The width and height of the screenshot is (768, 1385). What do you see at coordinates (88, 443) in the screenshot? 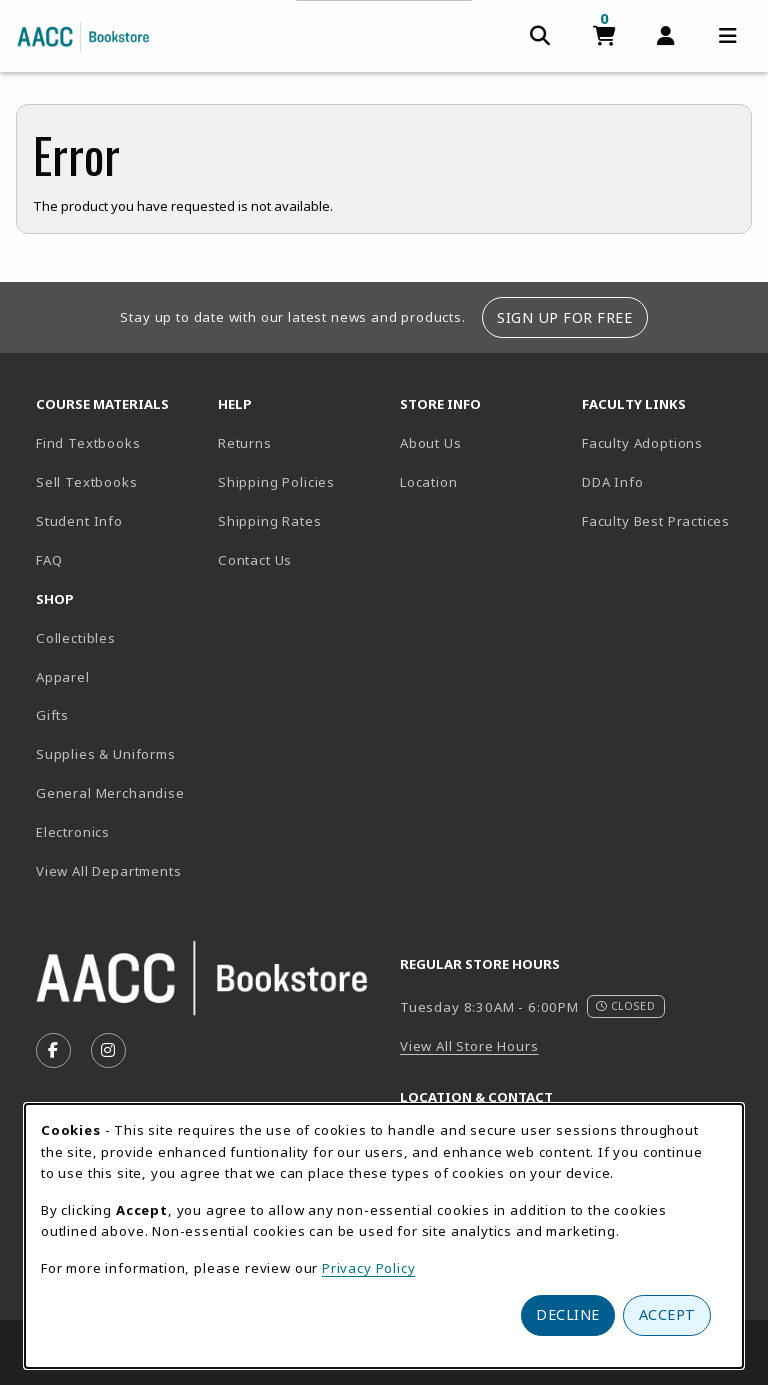
I see `Find Textbooks` at bounding box center [88, 443].